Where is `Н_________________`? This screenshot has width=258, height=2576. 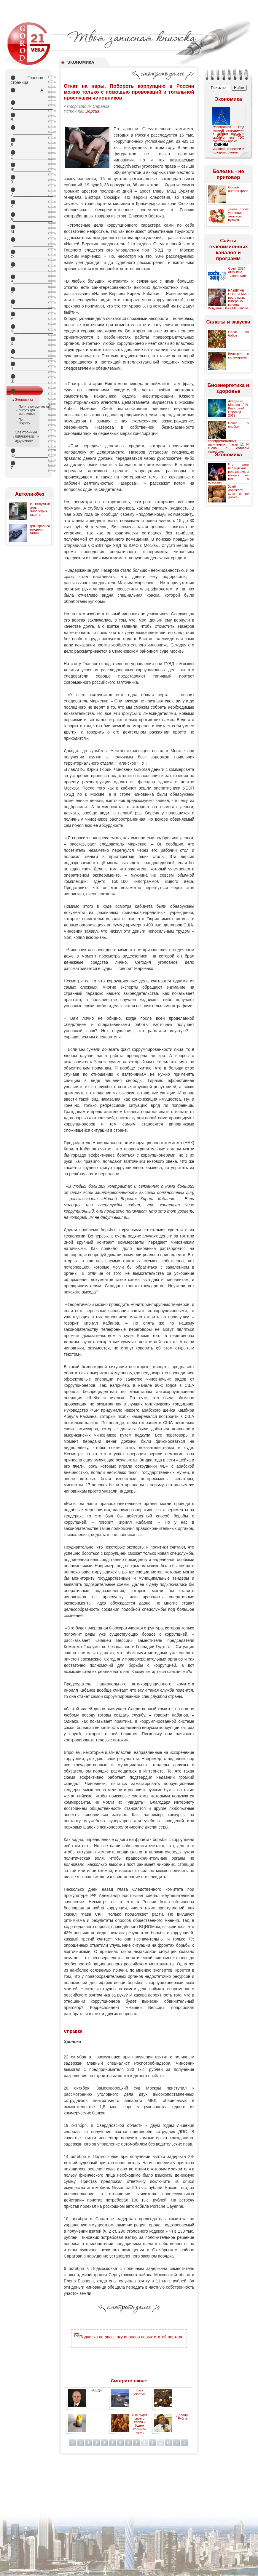
Н_________________ is located at coordinates (26, 241).